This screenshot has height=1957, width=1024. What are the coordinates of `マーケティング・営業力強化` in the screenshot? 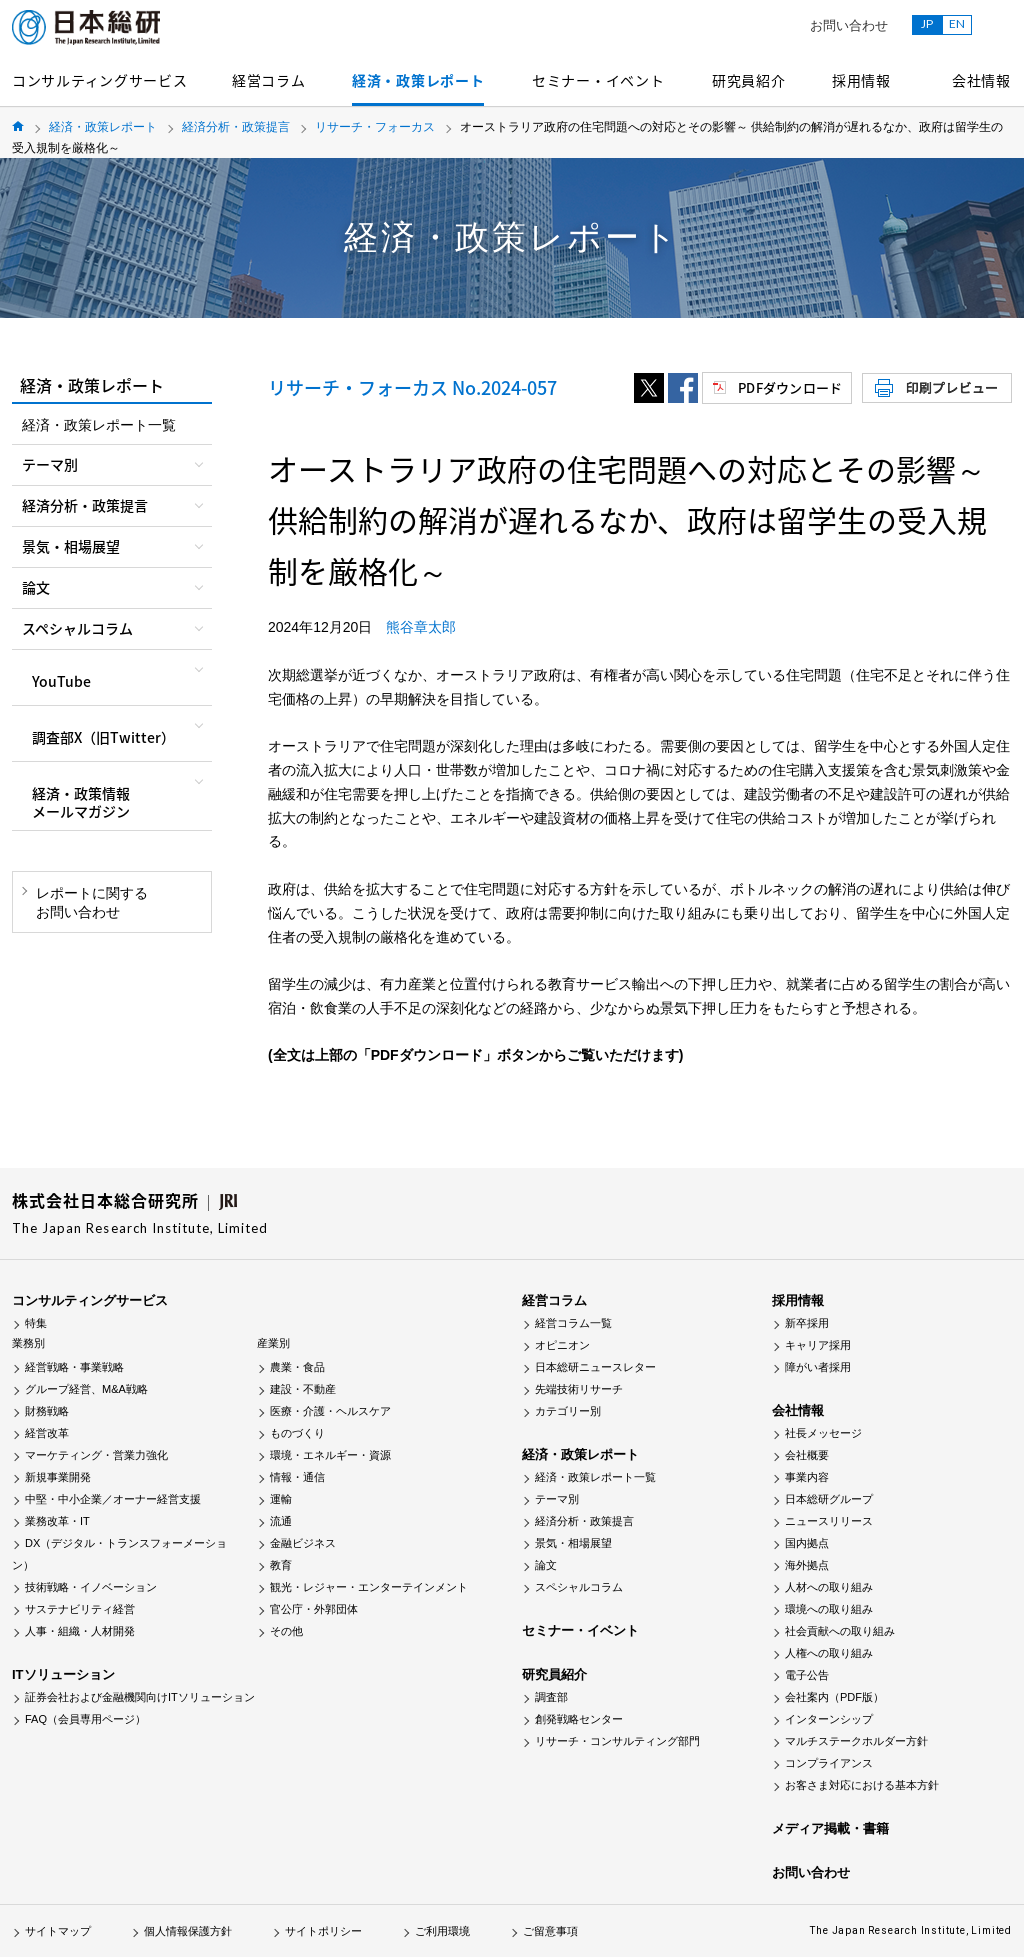 It's located at (96, 1455).